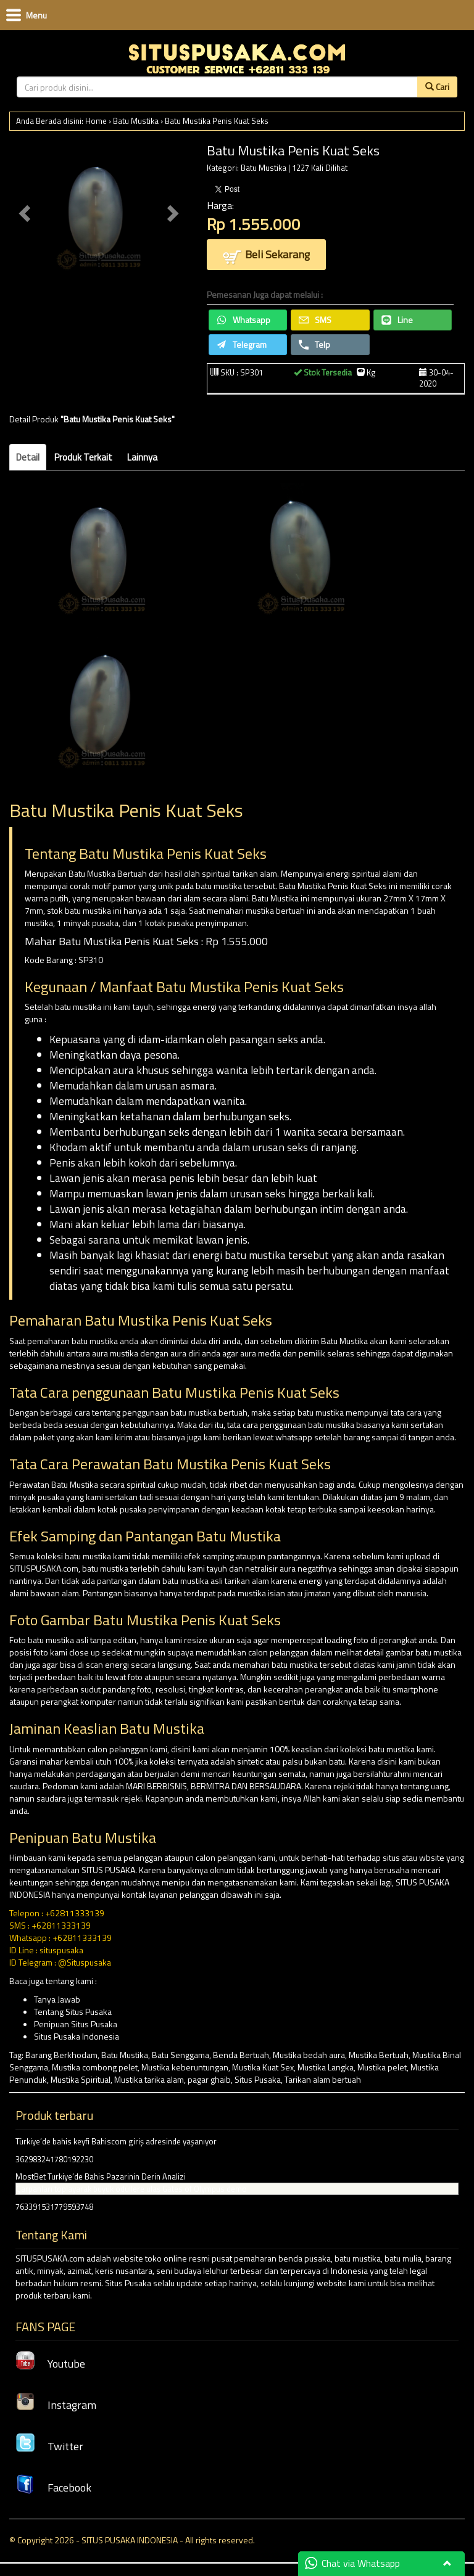 The width and height of the screenshot is (474, 2576). I want to click on Benda Bertuah, so click(241, 2054).